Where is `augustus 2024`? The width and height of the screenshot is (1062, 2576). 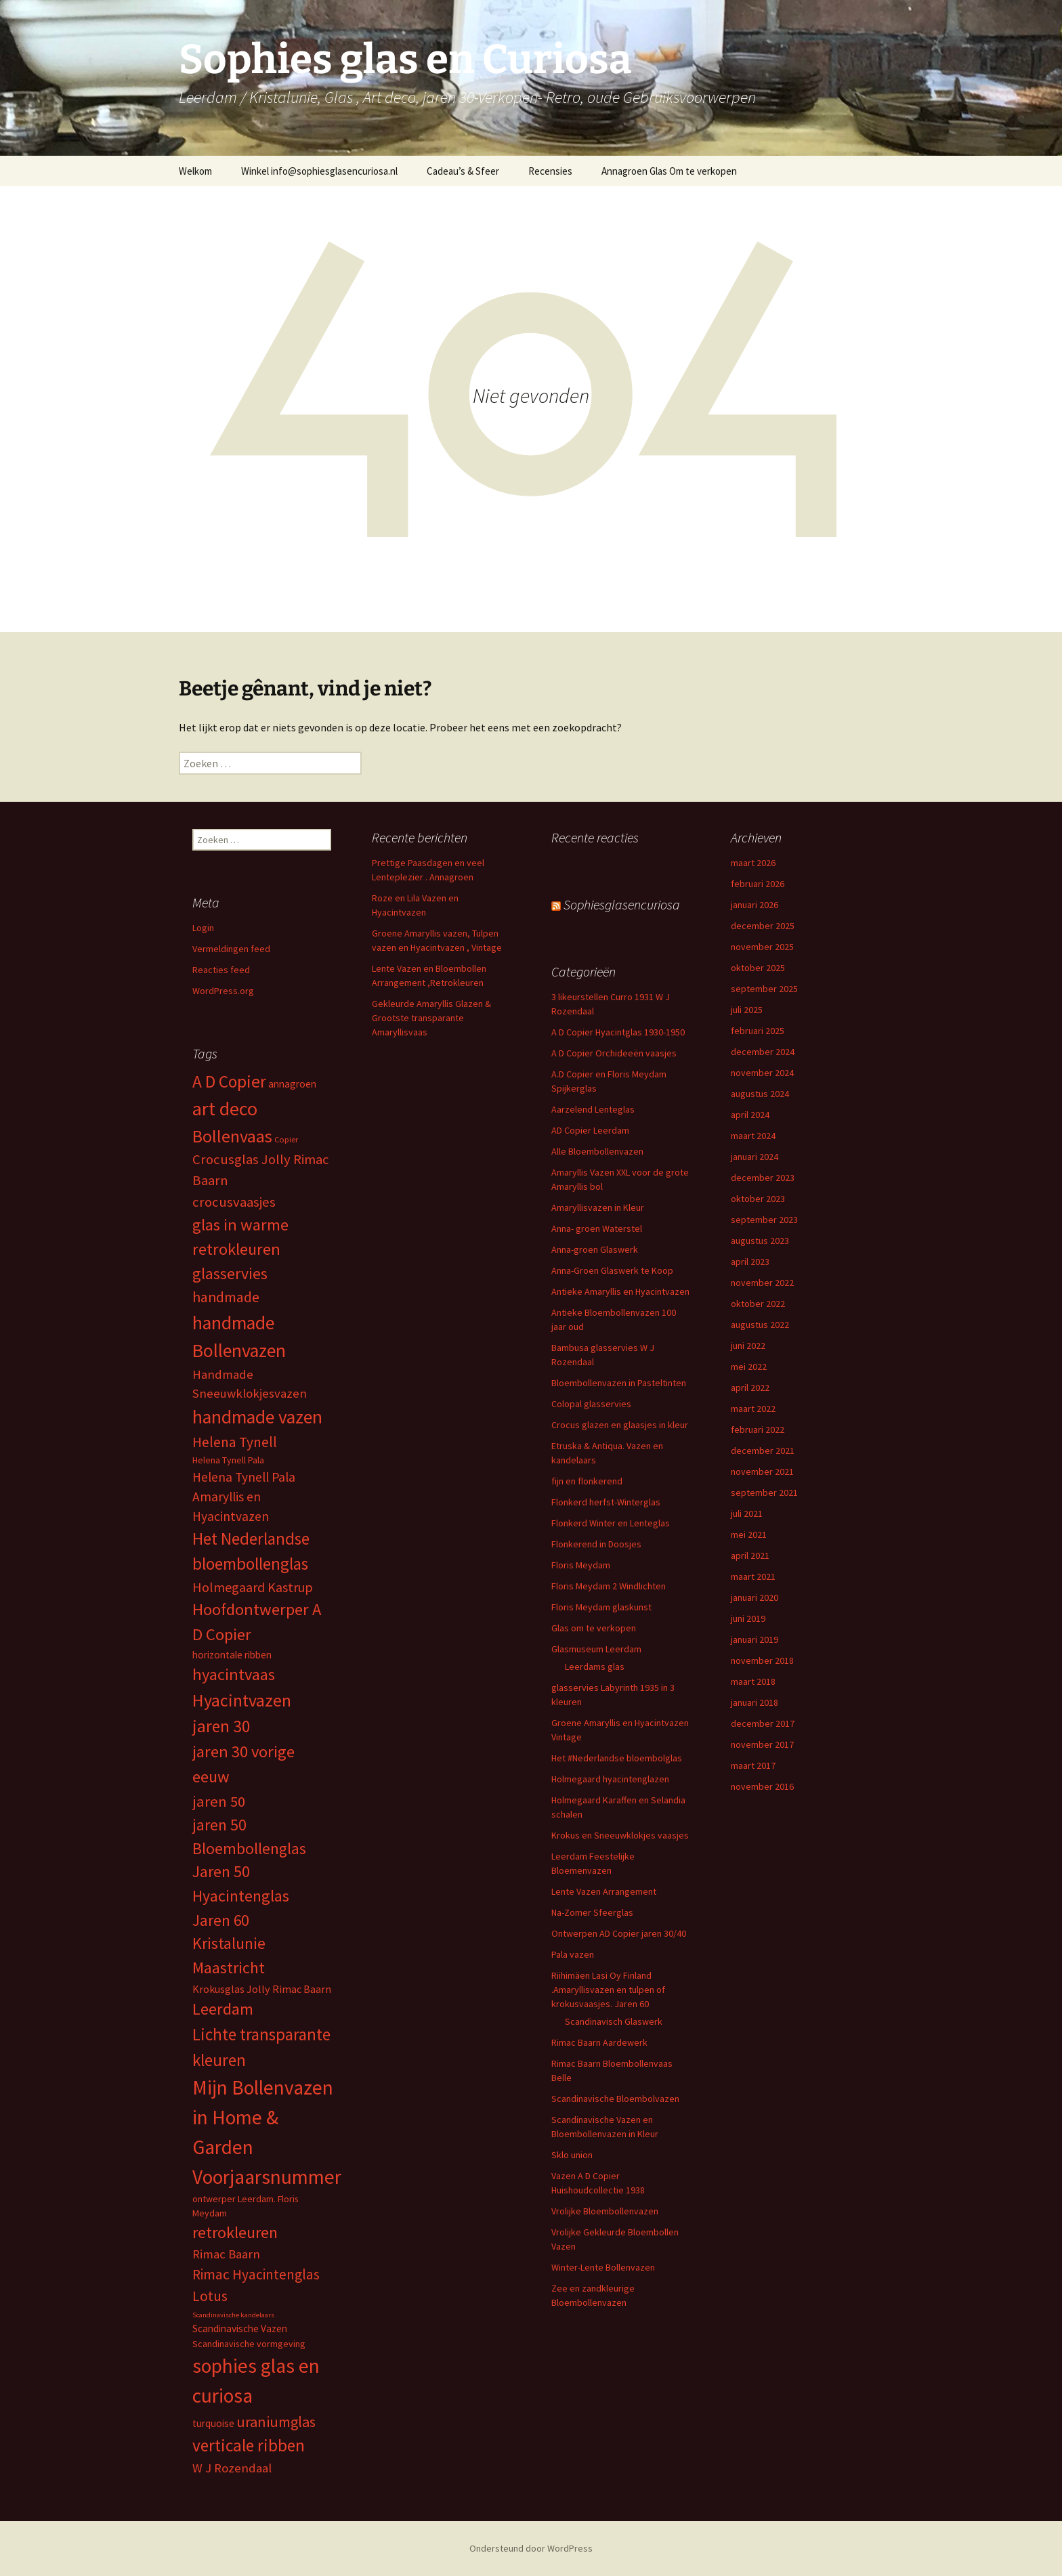
augustus 2024 is located at coordinates (760, 1094).